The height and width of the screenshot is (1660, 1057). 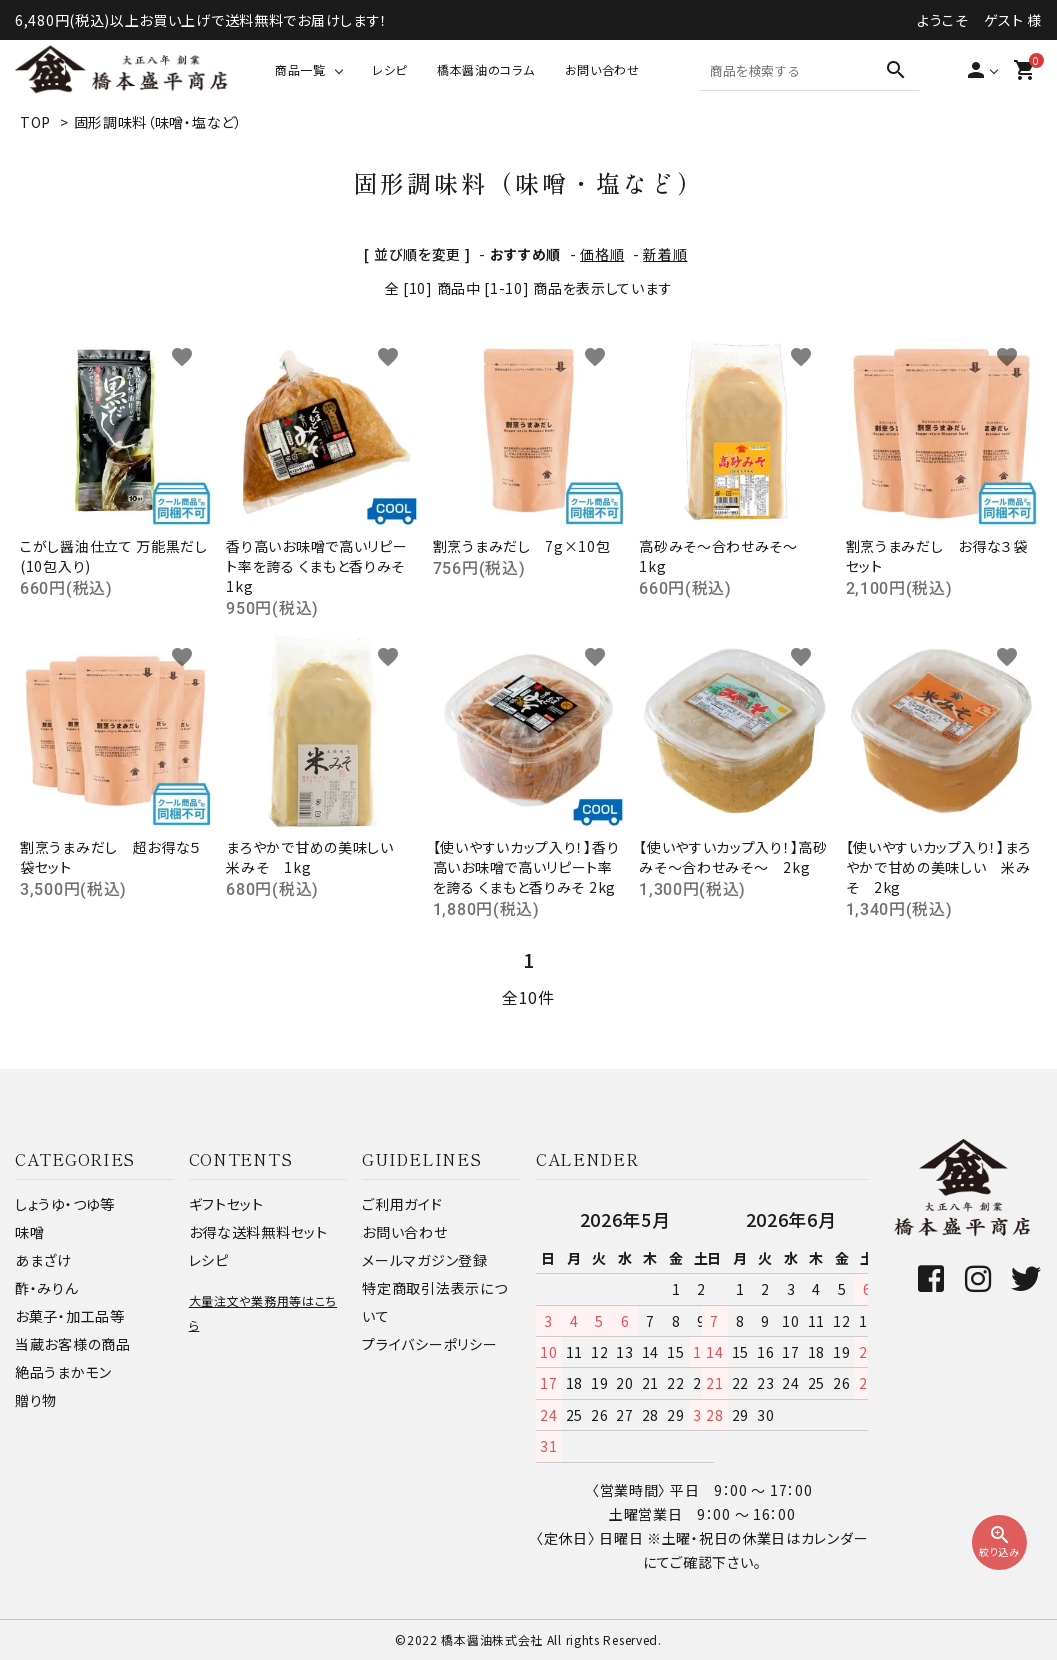 What do you see at coordinates (258, 1232) in the screenshot?
I see `お得な送料無料セット` at bounding box center [258, 1232].